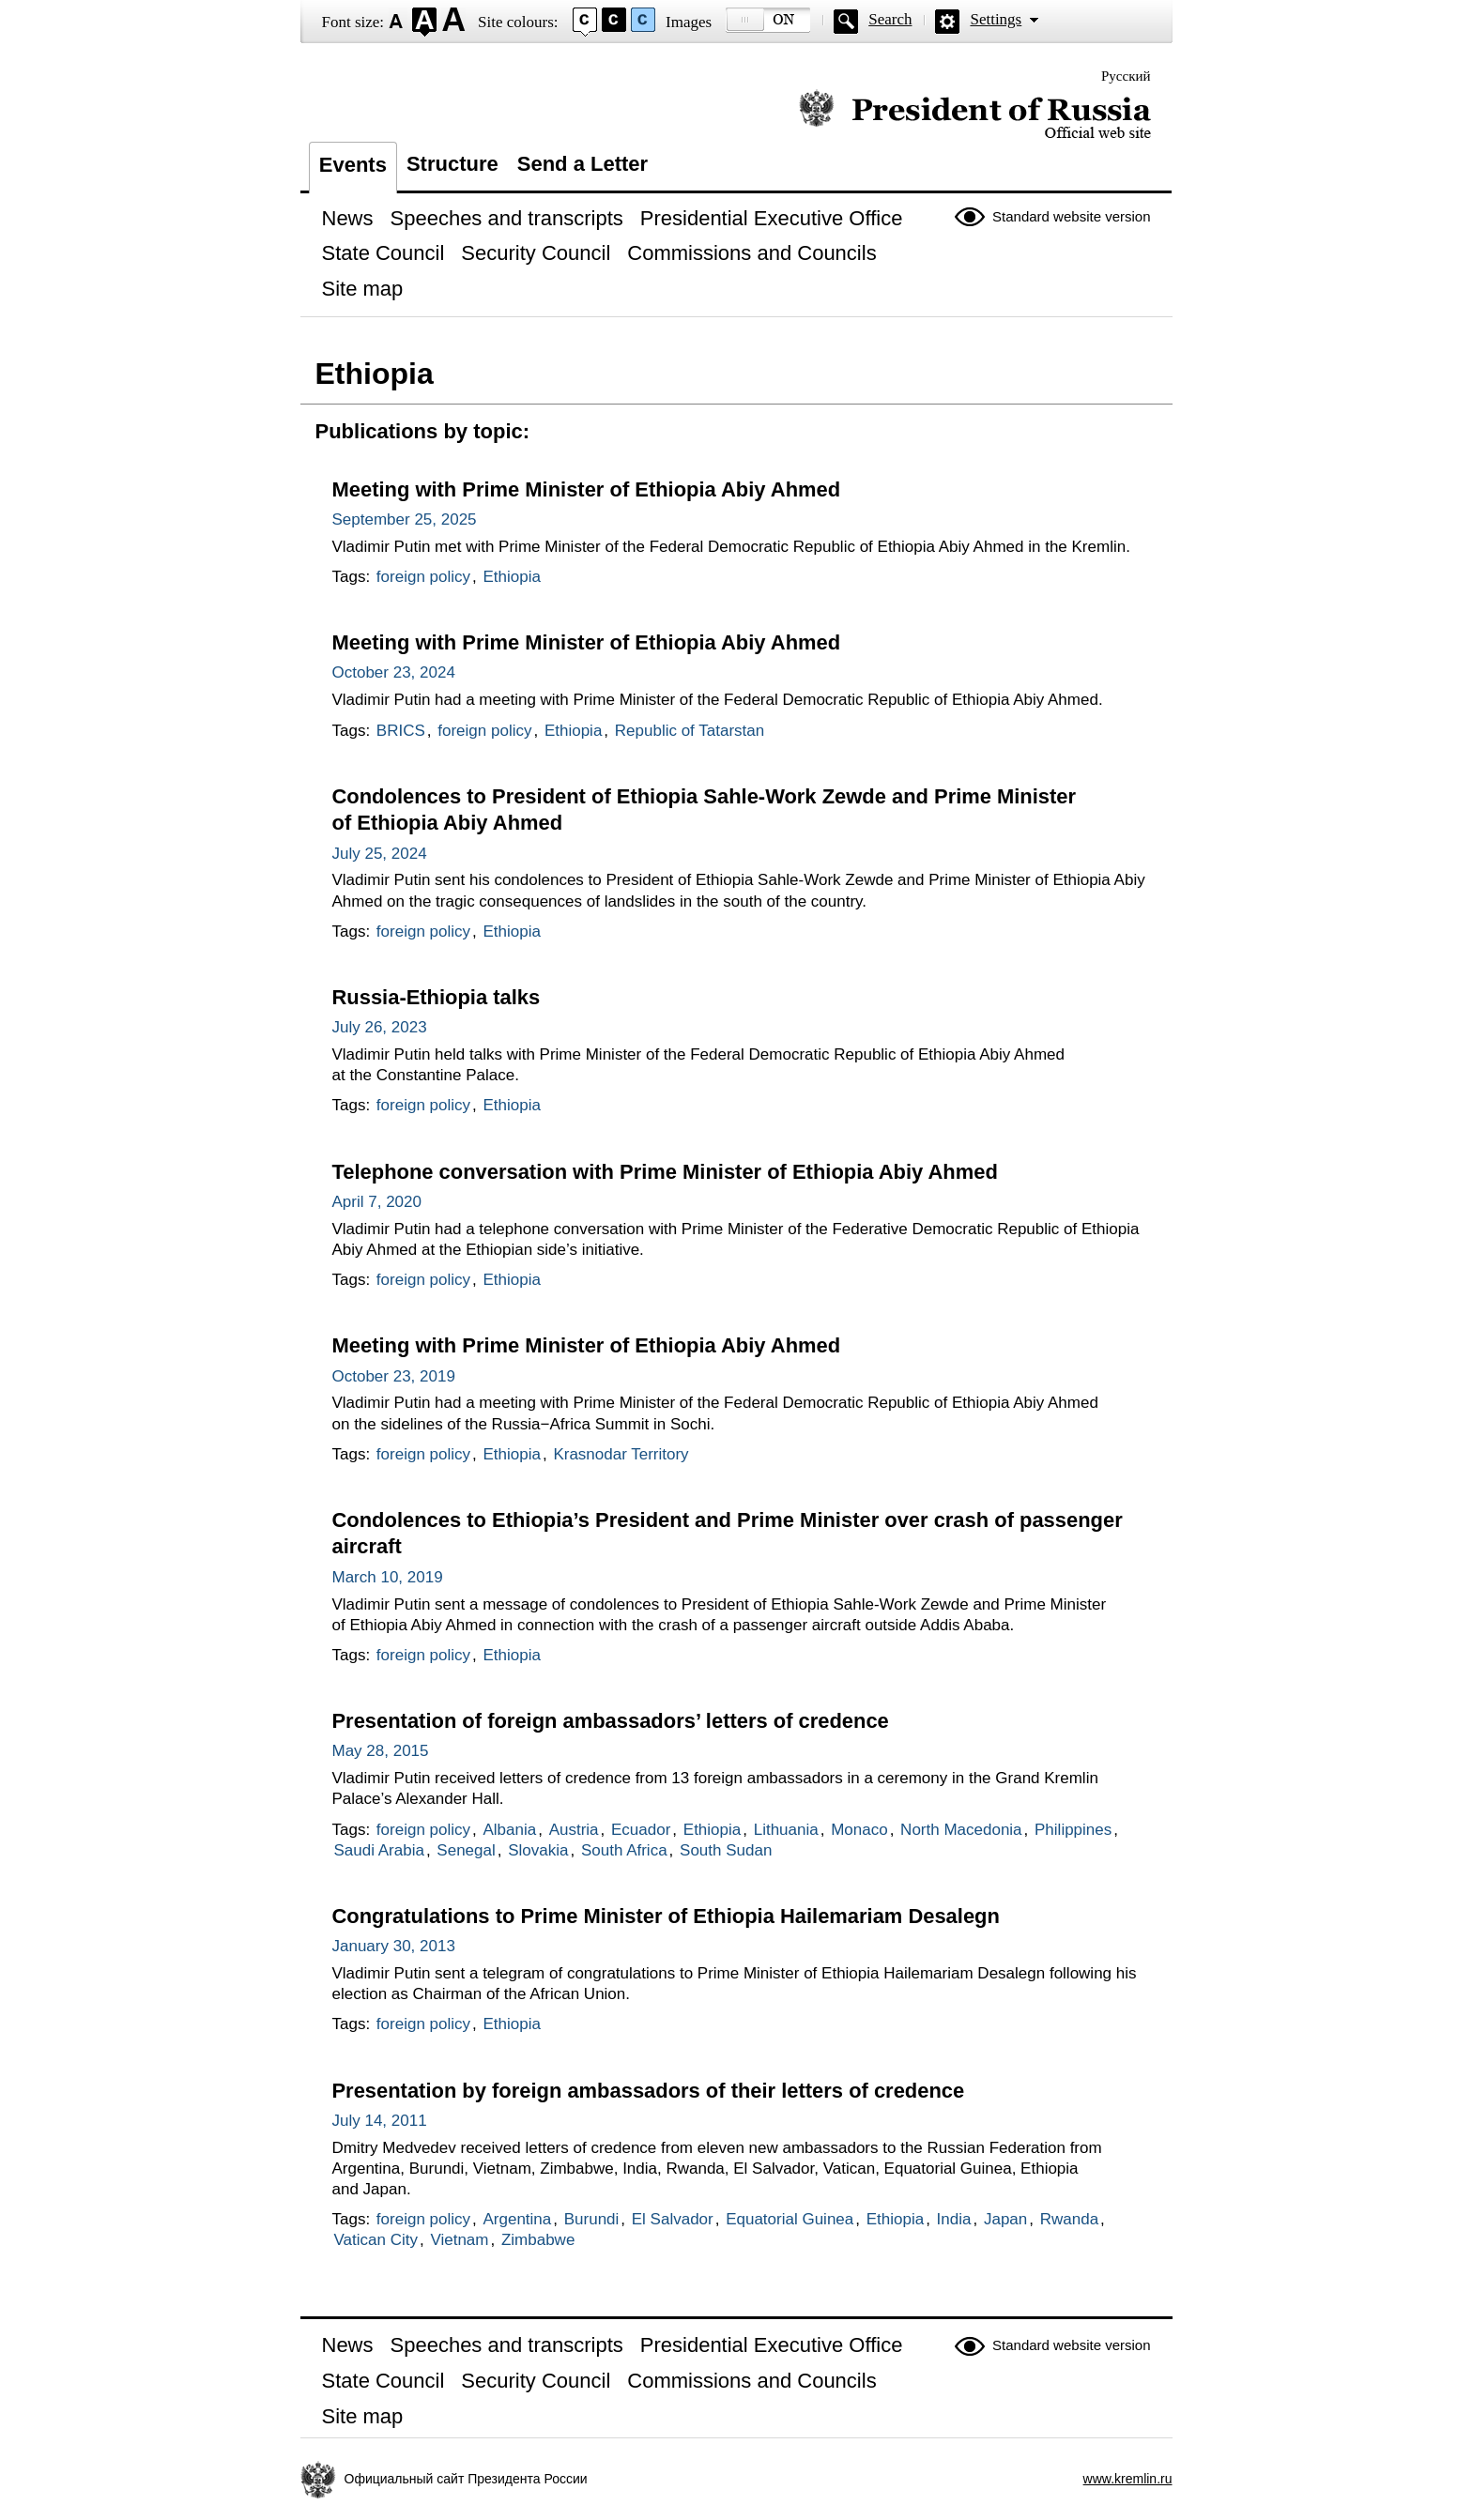 The image size is (1472, 2520). Describe the element at coordinates (538, 2240) in the screenshot. I see `Zimbabwe` at that location.